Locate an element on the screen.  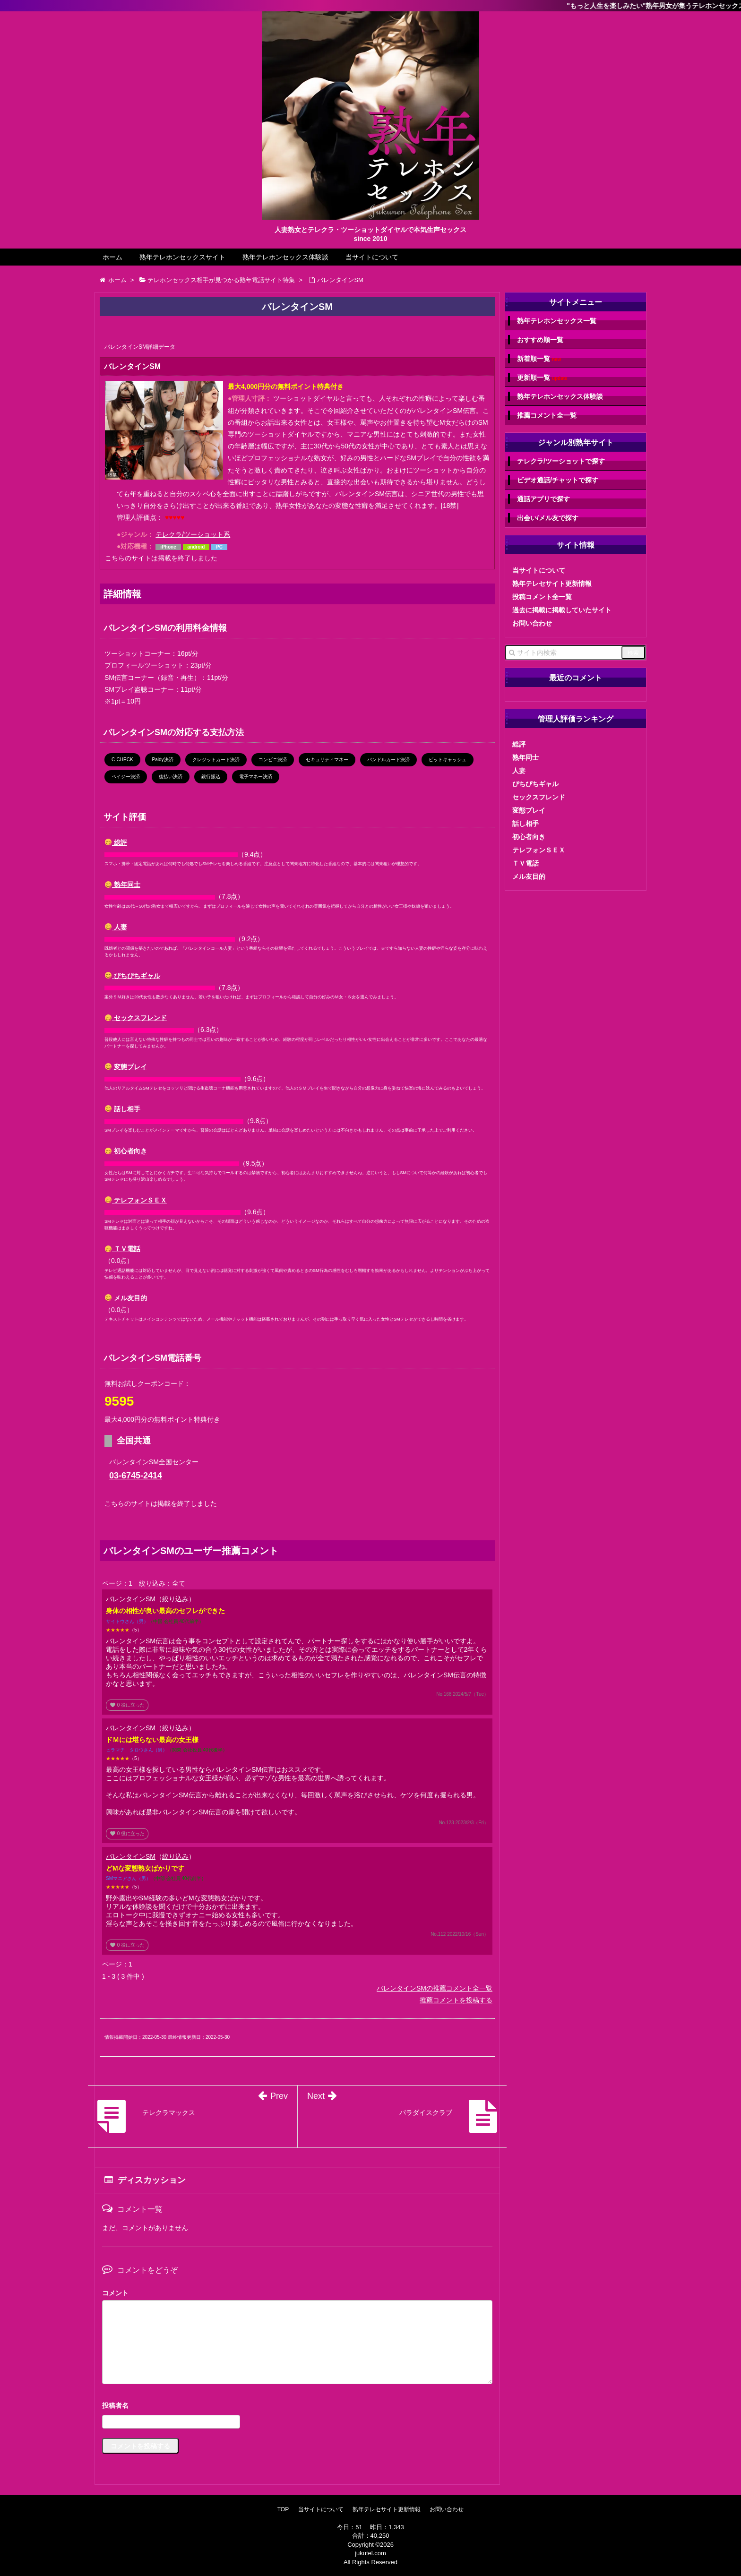
バンドルカード決済 is located at coordinates (388, 759).